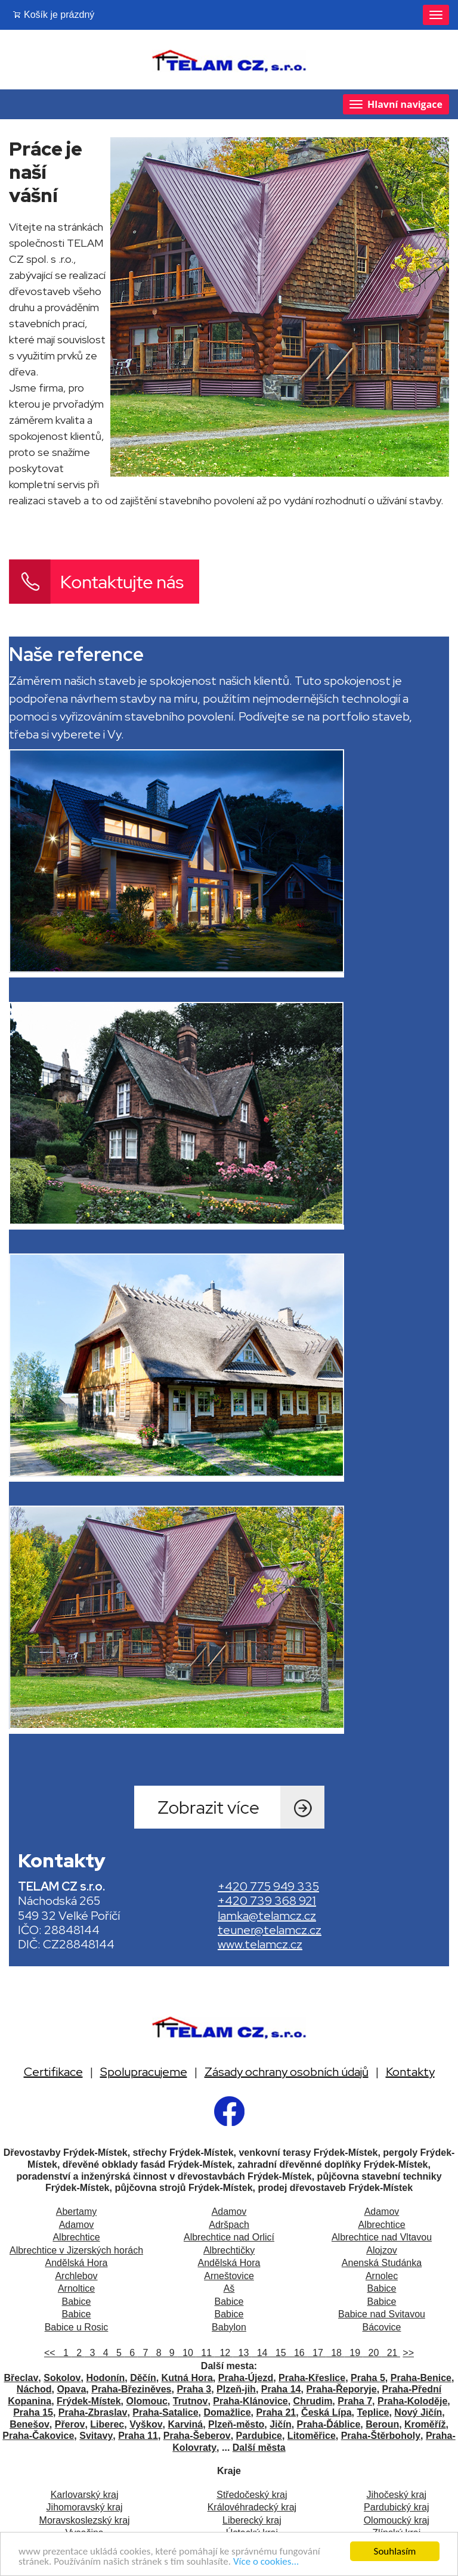 Image resolution: width=458 pixels, height=2576 pixels. Describe the element at coordinates (381, 2250) in the screenshot. I see `Alojzov` at that location.